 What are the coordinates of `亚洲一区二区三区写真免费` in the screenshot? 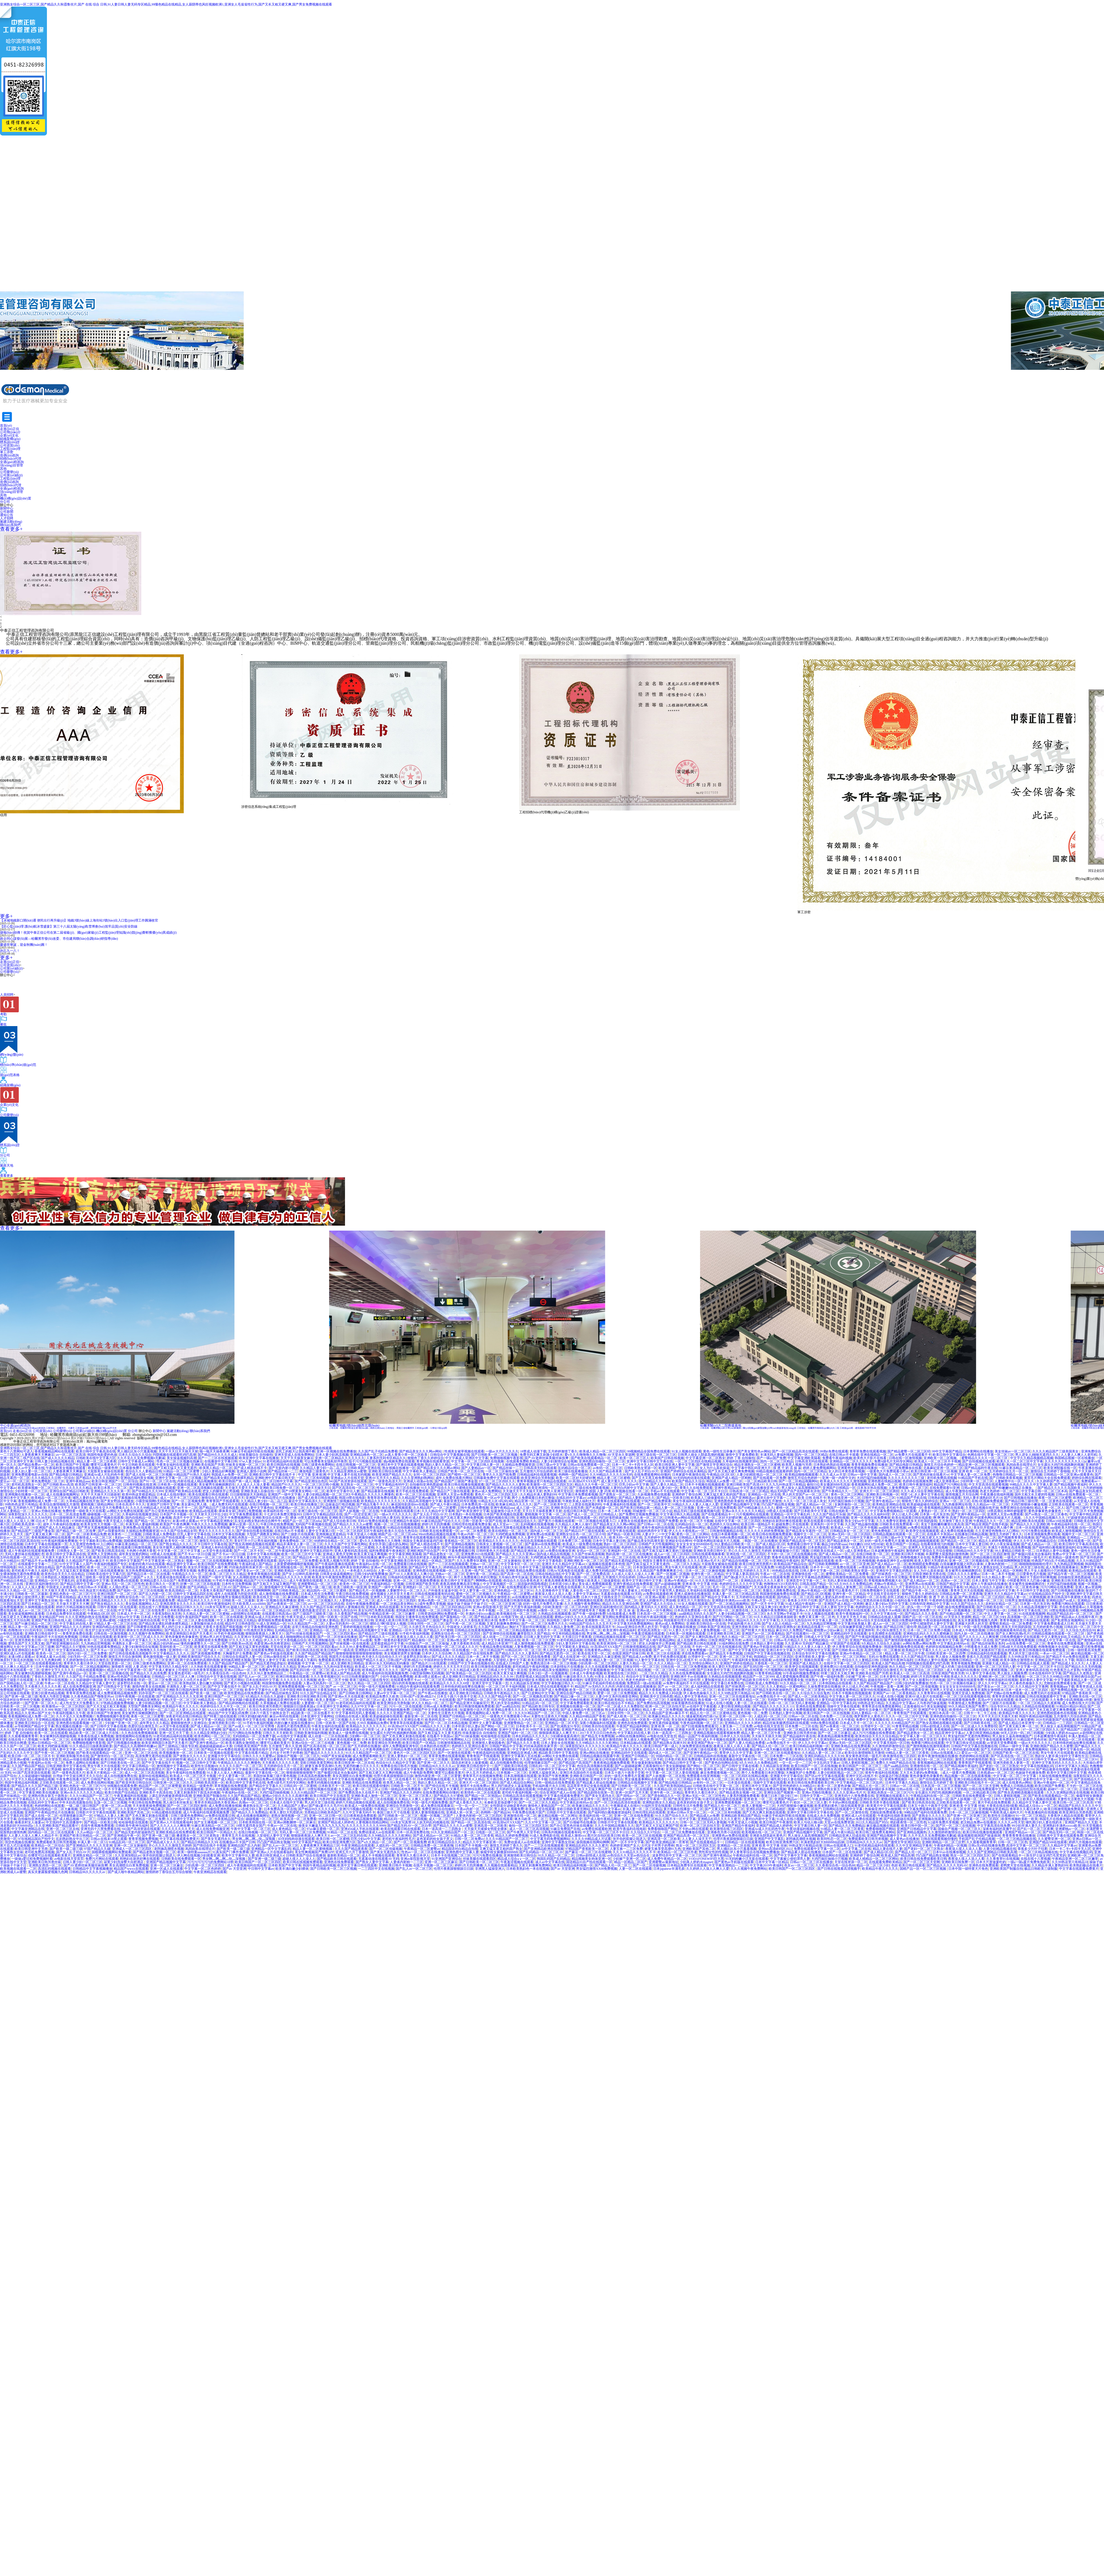 It's located at (754, 1567).